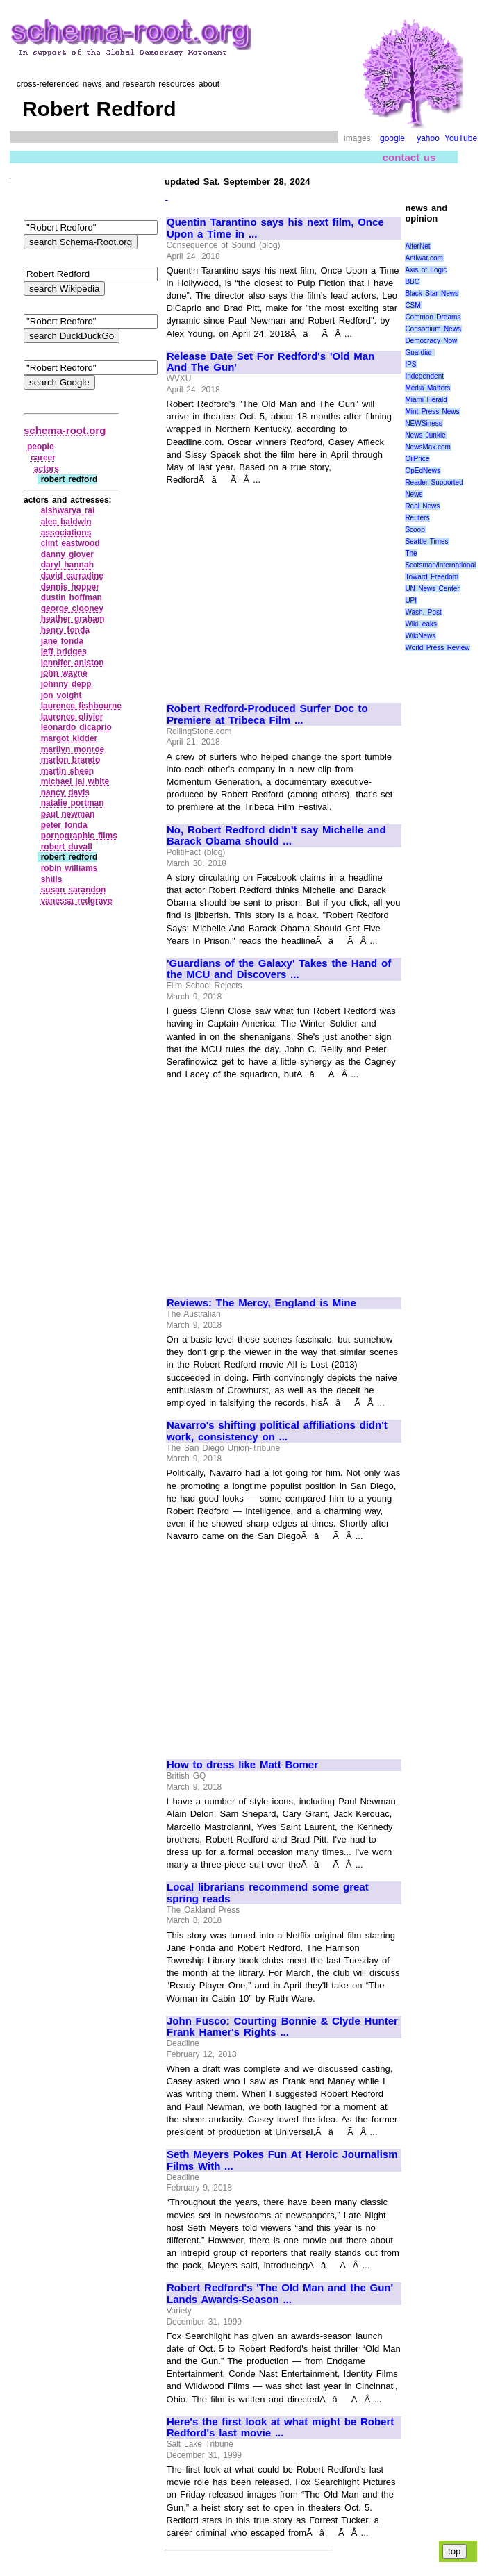 This screenshot has width=491, height=2576. I want to click on actors, so click(46, 469).